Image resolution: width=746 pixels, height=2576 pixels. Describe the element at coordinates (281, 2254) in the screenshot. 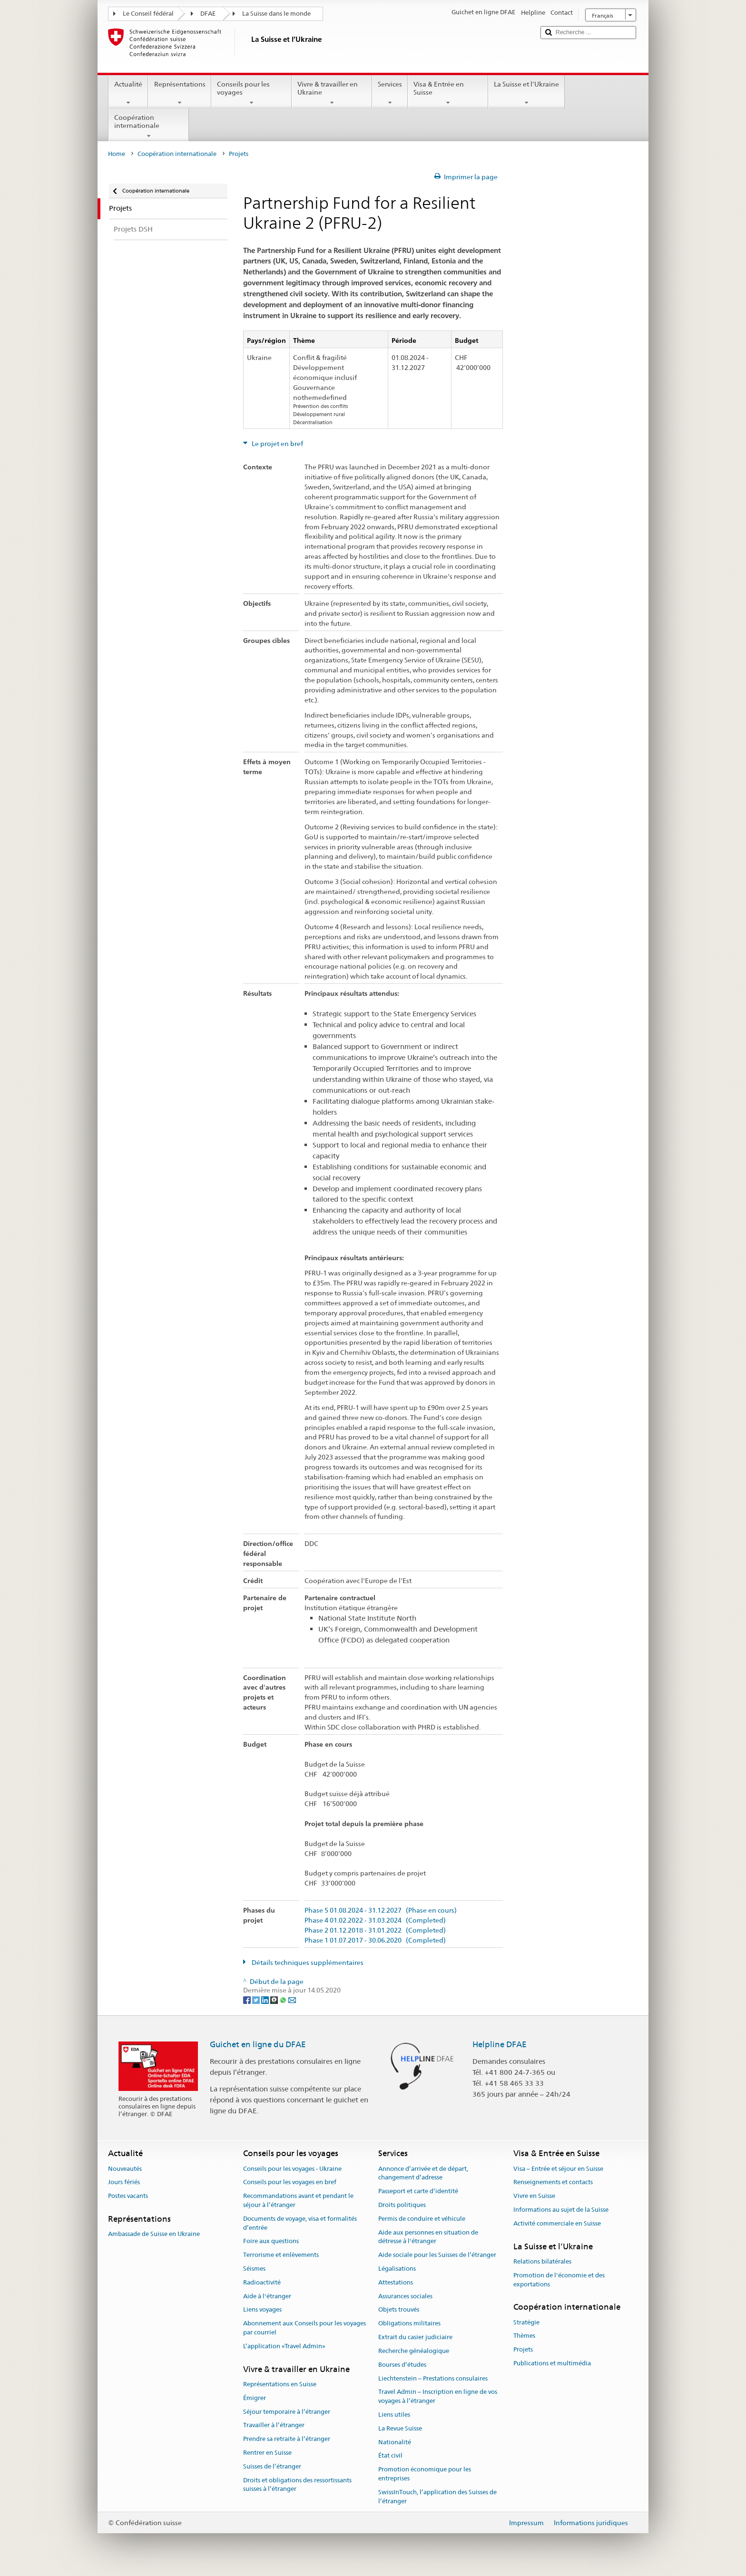

I see `Terrorisme et enlèvements` at that location.